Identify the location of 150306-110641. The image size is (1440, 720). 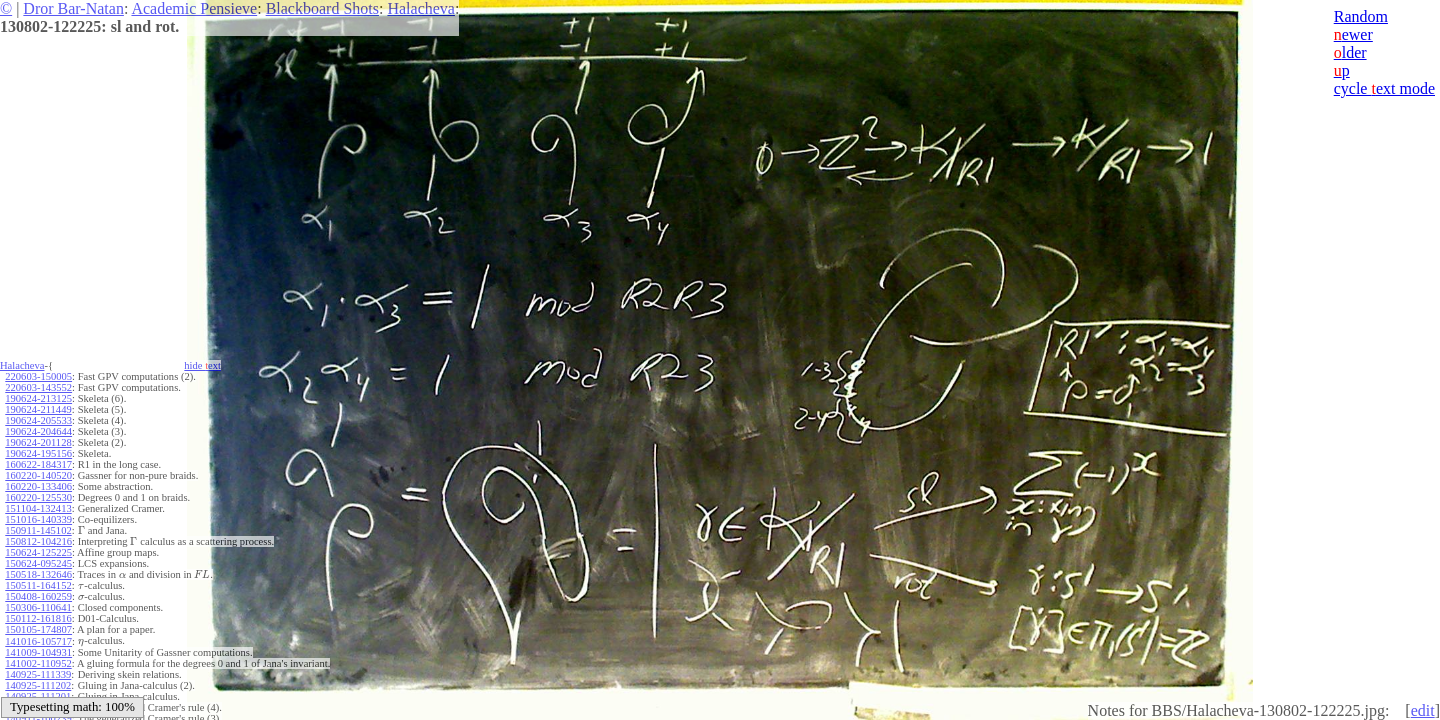
(38, 607).